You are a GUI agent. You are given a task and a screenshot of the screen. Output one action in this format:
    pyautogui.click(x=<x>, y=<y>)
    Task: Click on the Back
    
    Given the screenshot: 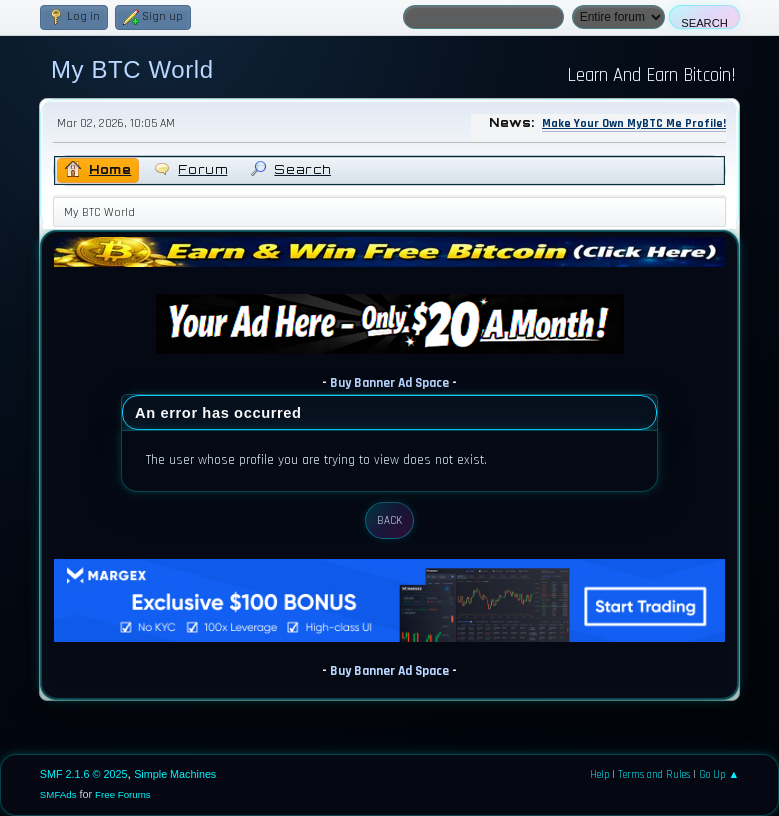 What is the action you would take?
    pyautogui.click(x=389, y=521)
    